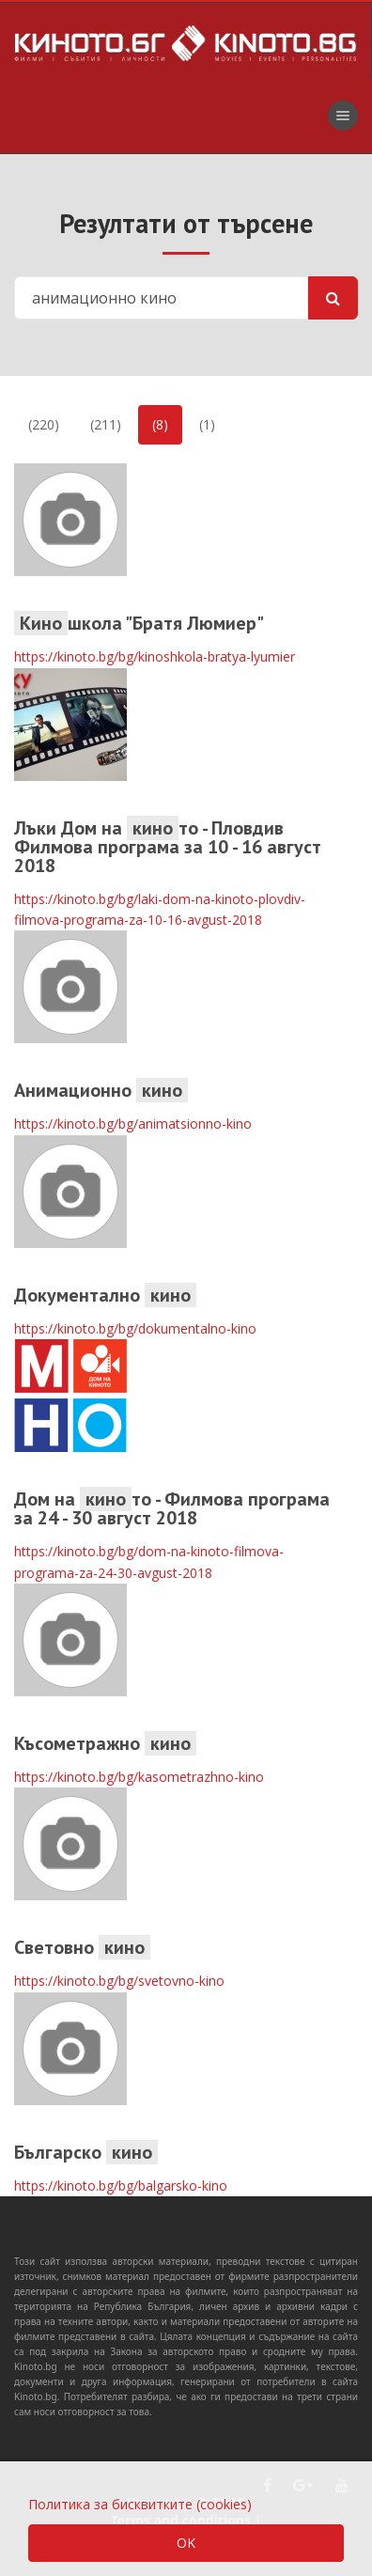 This screenshot has height=2576, width=372. What do you see at coordinates (140, 2504) in the screenshot?
I see `Политика за бисквитките (cookies)` at bounding box center [140, 2504].